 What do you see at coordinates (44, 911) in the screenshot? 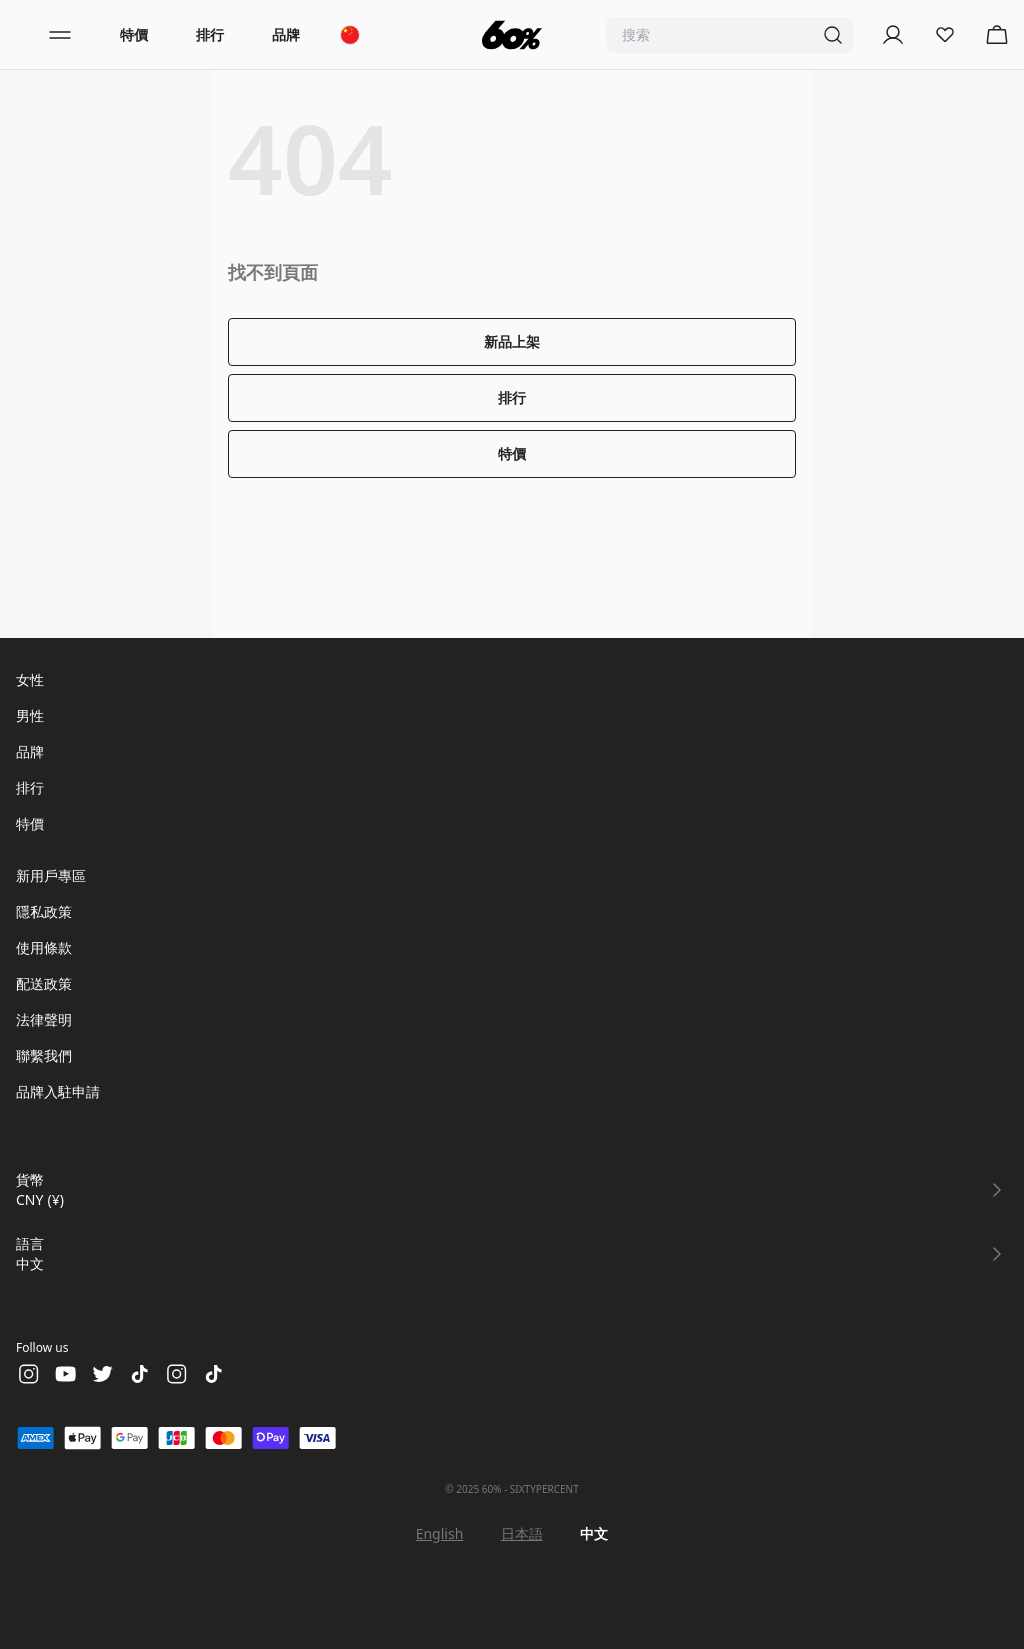
I see `隱私政策` at bounding box center [44, 911].